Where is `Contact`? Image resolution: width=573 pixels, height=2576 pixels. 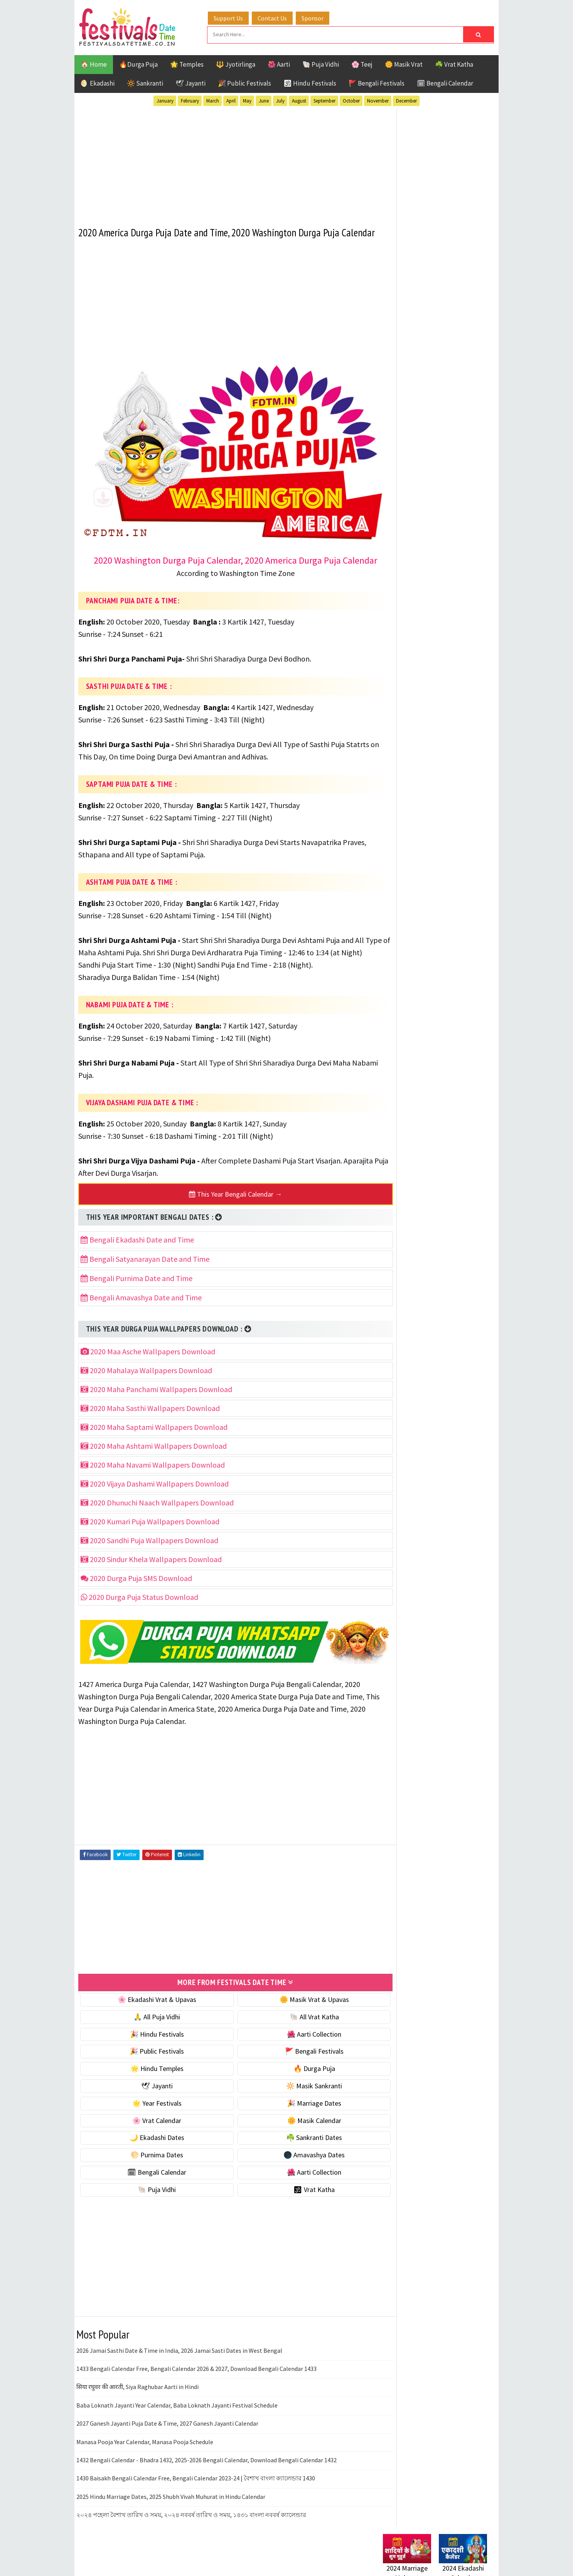
Contact is located at coordinates (390, 1031).